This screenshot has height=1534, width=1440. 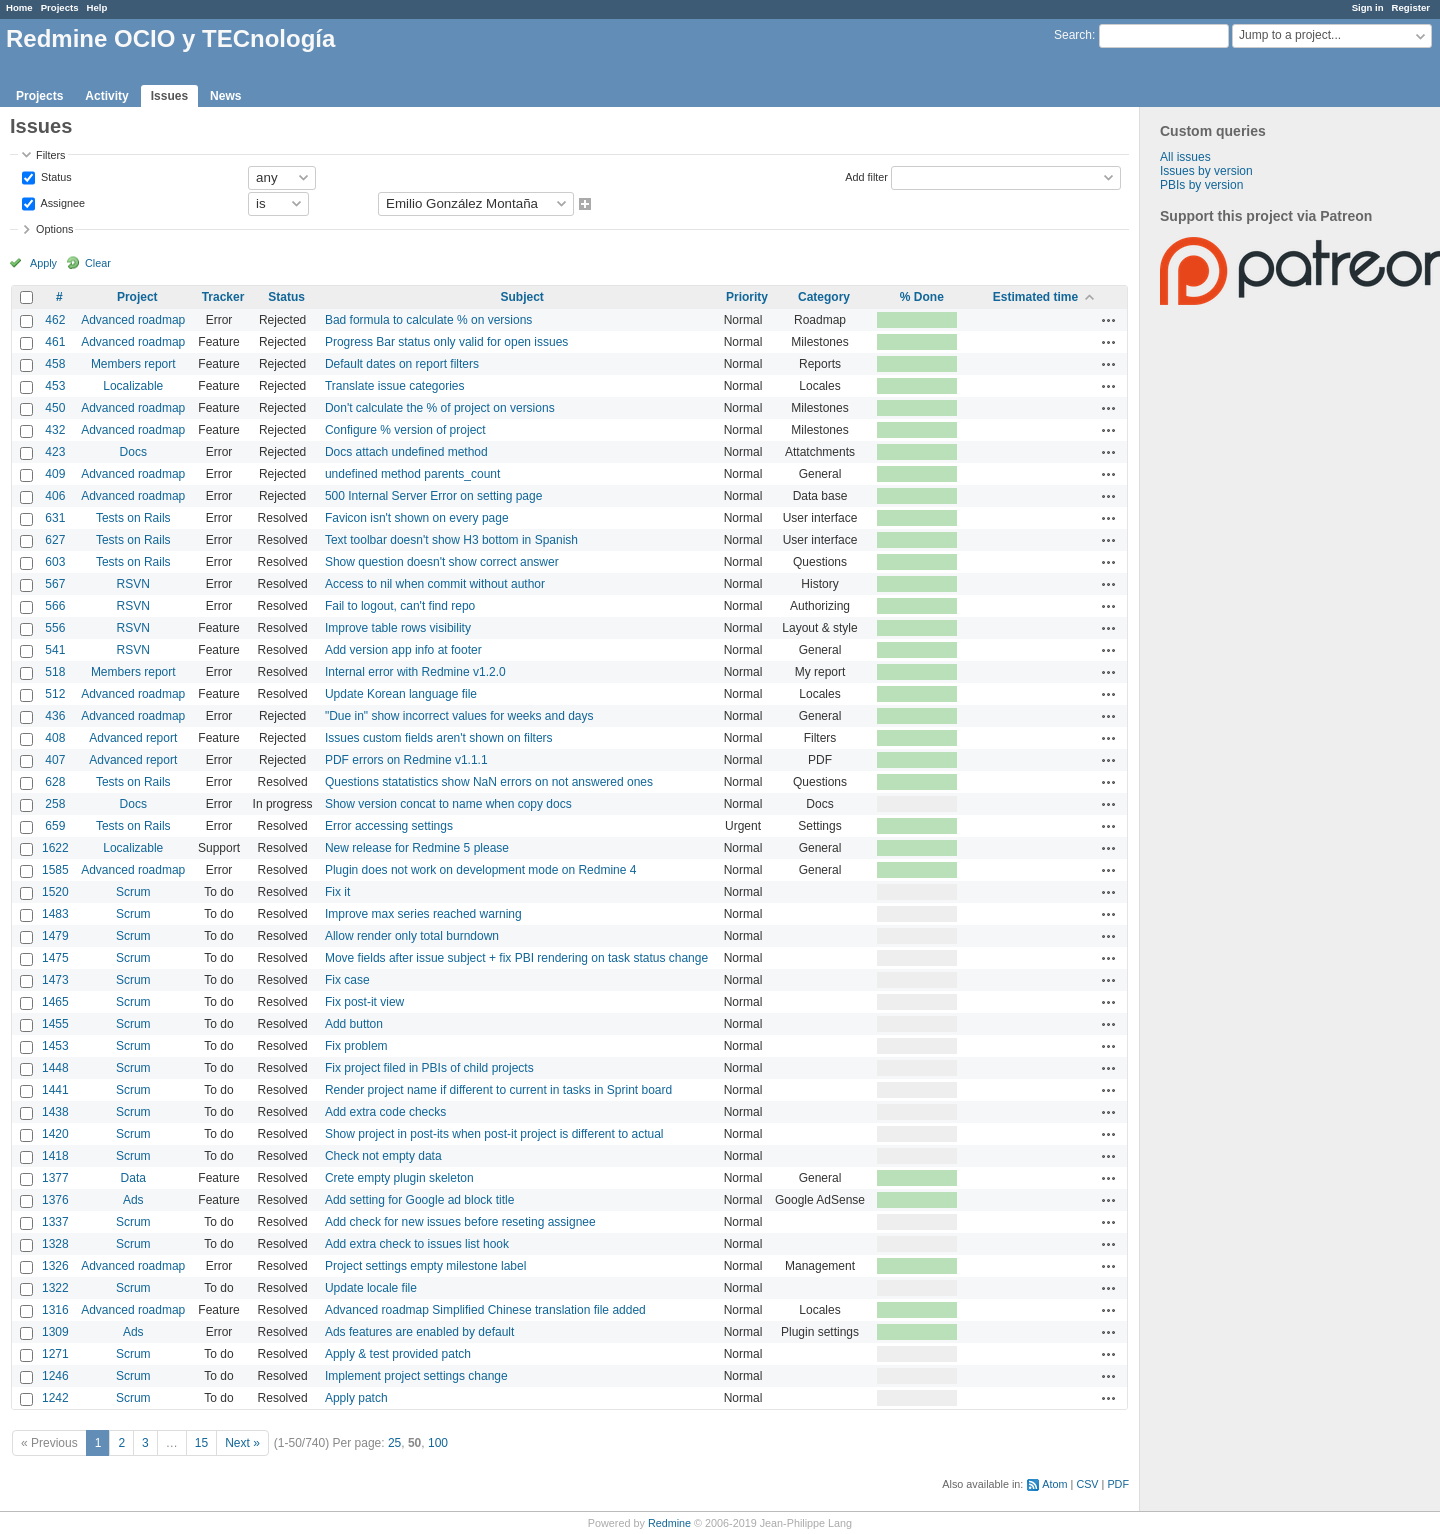 I want to click on 432, so click(x=55, y=430).